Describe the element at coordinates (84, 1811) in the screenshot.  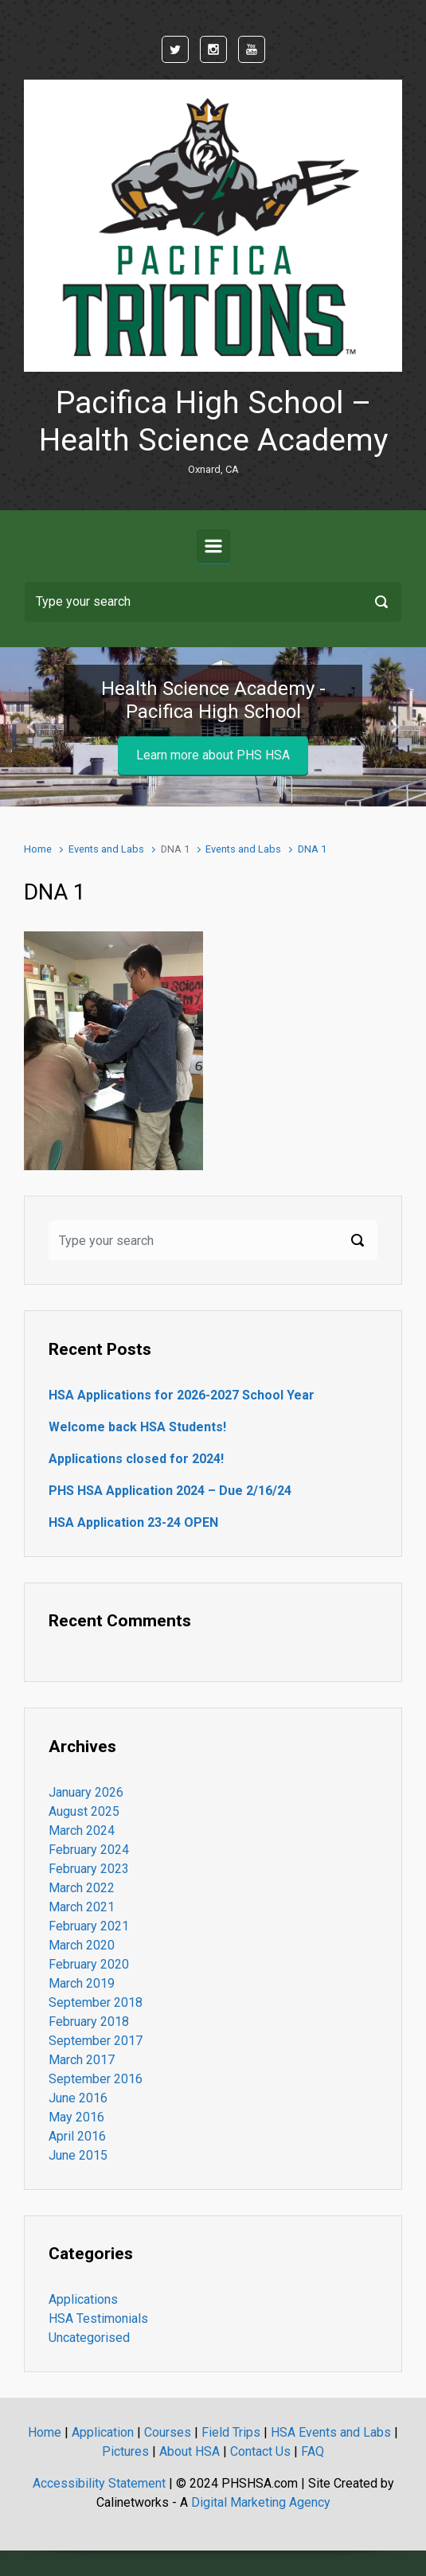
I see `August 2025` at that location.